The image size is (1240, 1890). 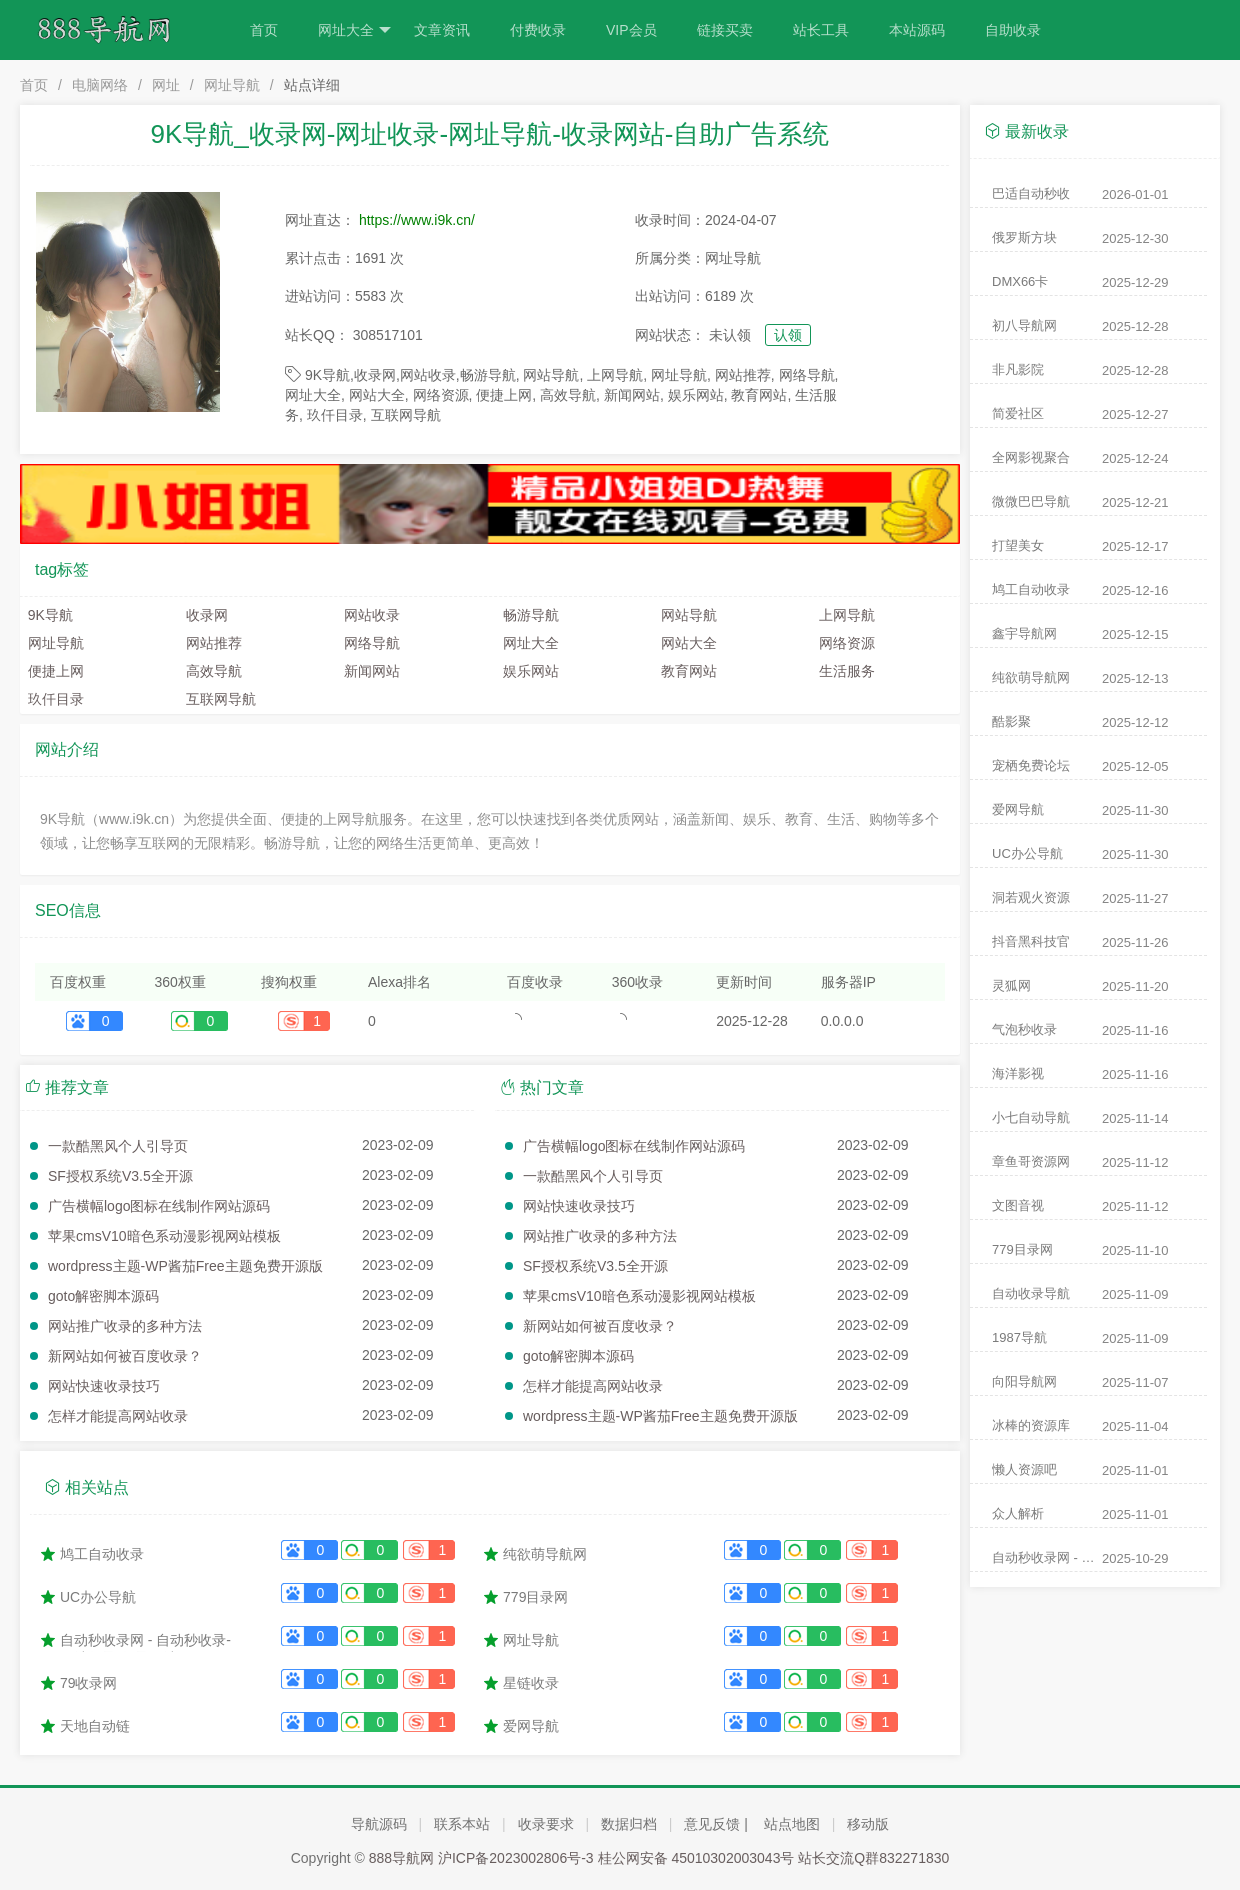 What do you see at coordinates (629, 1824) in the screenshot?
I see `数据归档` at bounding box center [629, 1824].